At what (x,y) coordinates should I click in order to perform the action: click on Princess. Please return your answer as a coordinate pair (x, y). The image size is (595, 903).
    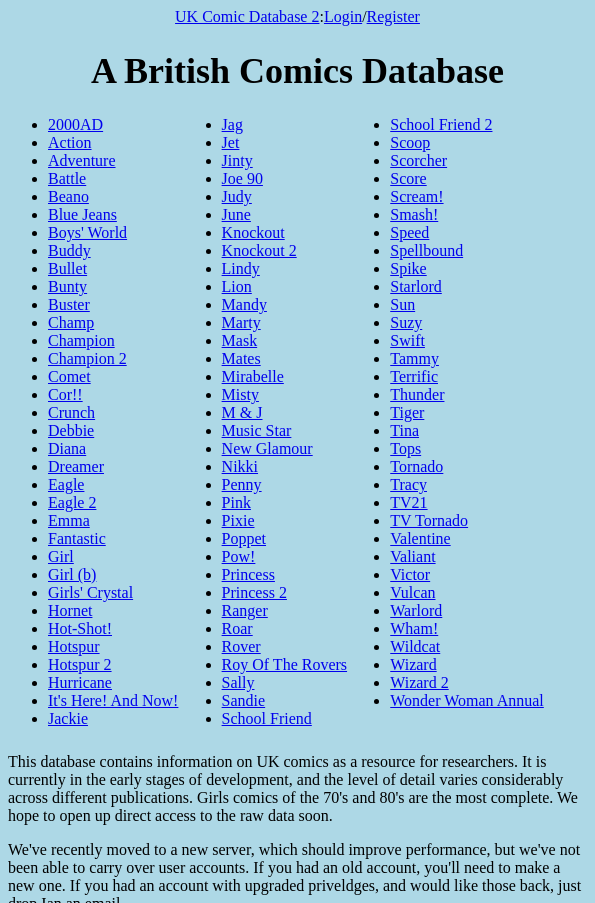
    Looking at the image, I should click on (248, 574).